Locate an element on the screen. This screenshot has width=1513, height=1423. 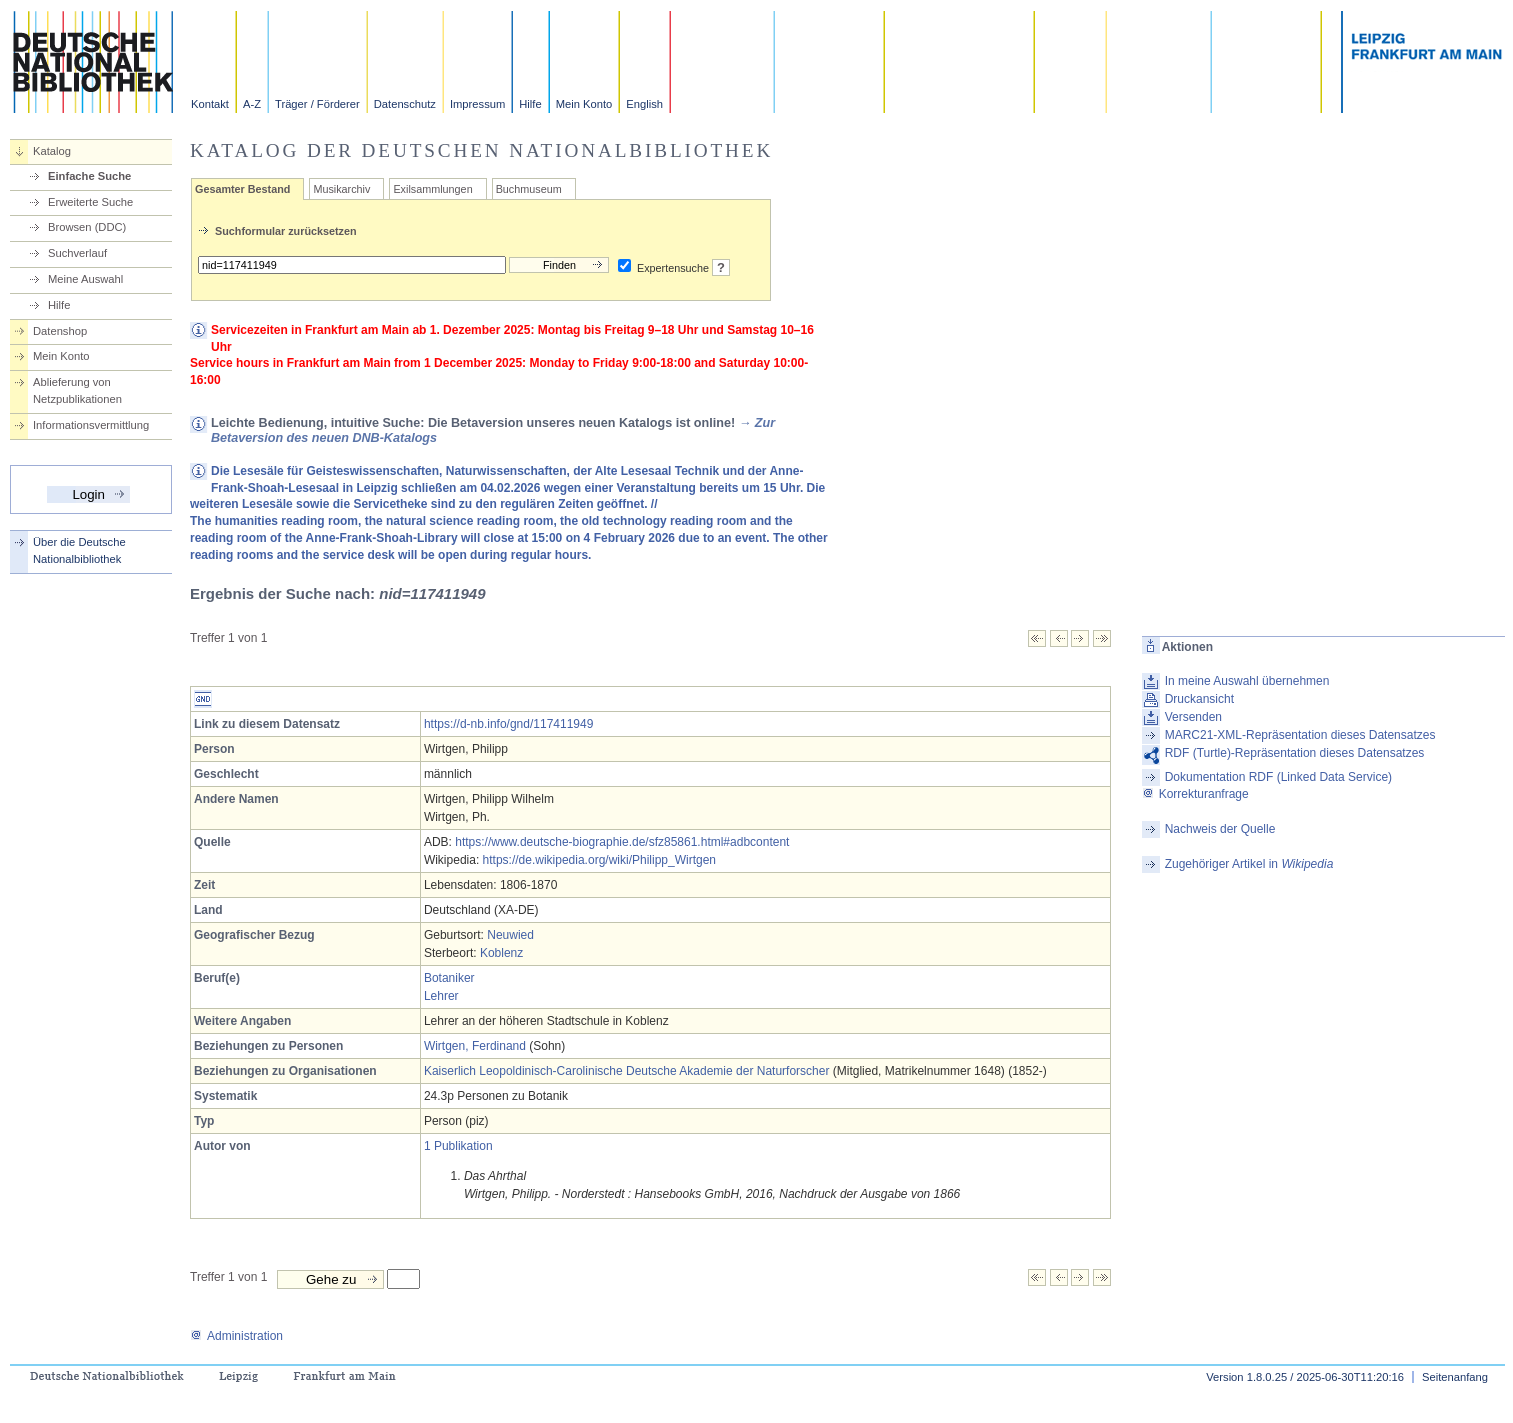
Katalog is located at coordinates (52, 151).